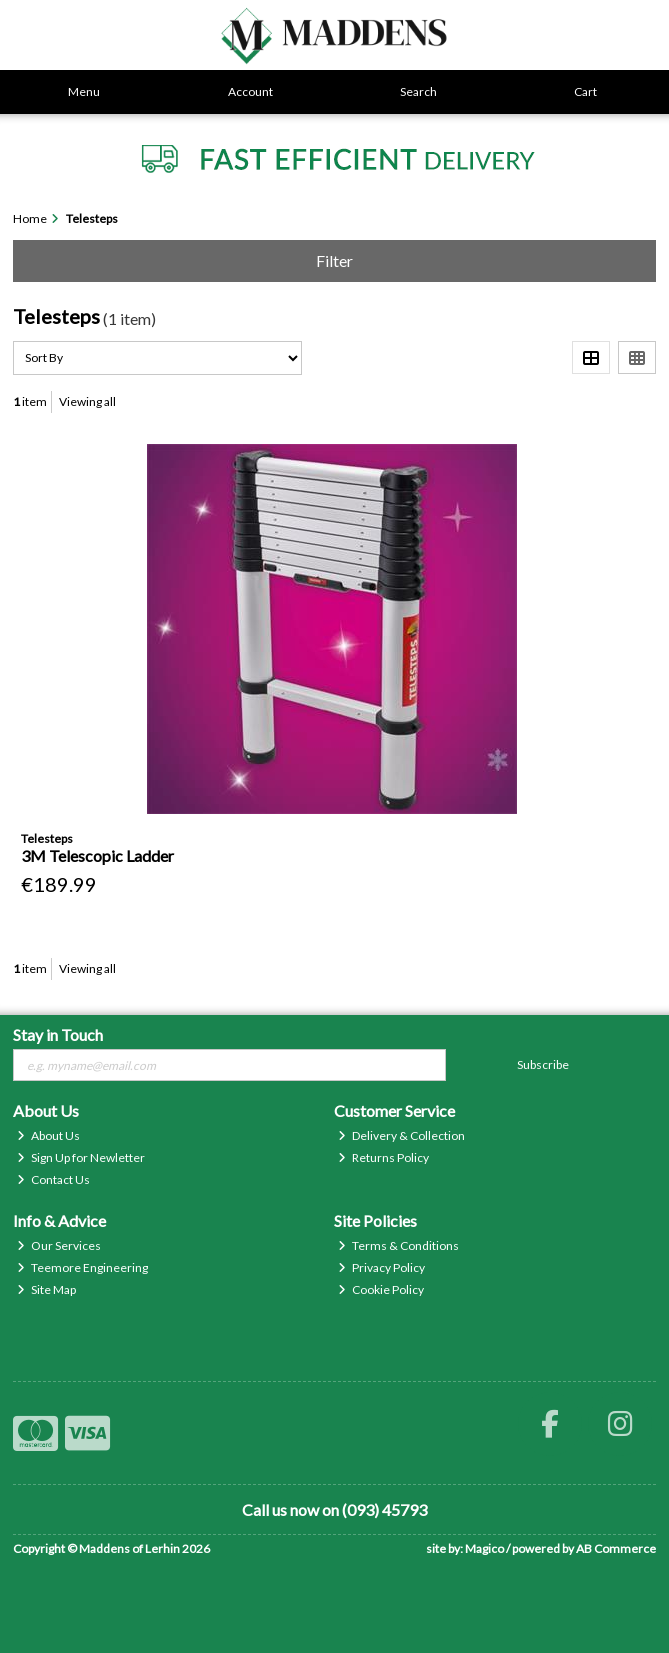 The width and height of the screenshot is (669, 1653). What do you see at coordinates (334, 1509) in the screenshot?
I see `Call us now on (093) 45793` at bounding box center [334, 1509].